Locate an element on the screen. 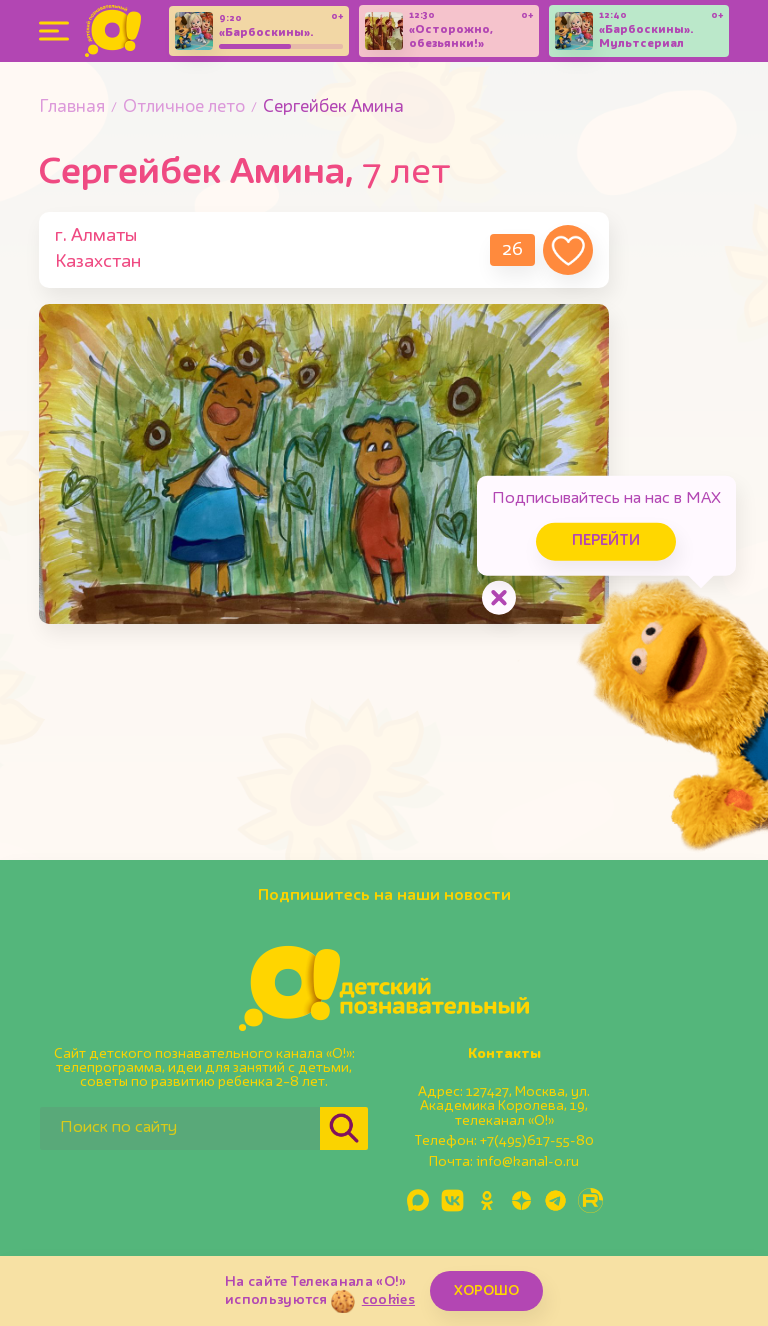  Главная is located at coordinates (72, 107).